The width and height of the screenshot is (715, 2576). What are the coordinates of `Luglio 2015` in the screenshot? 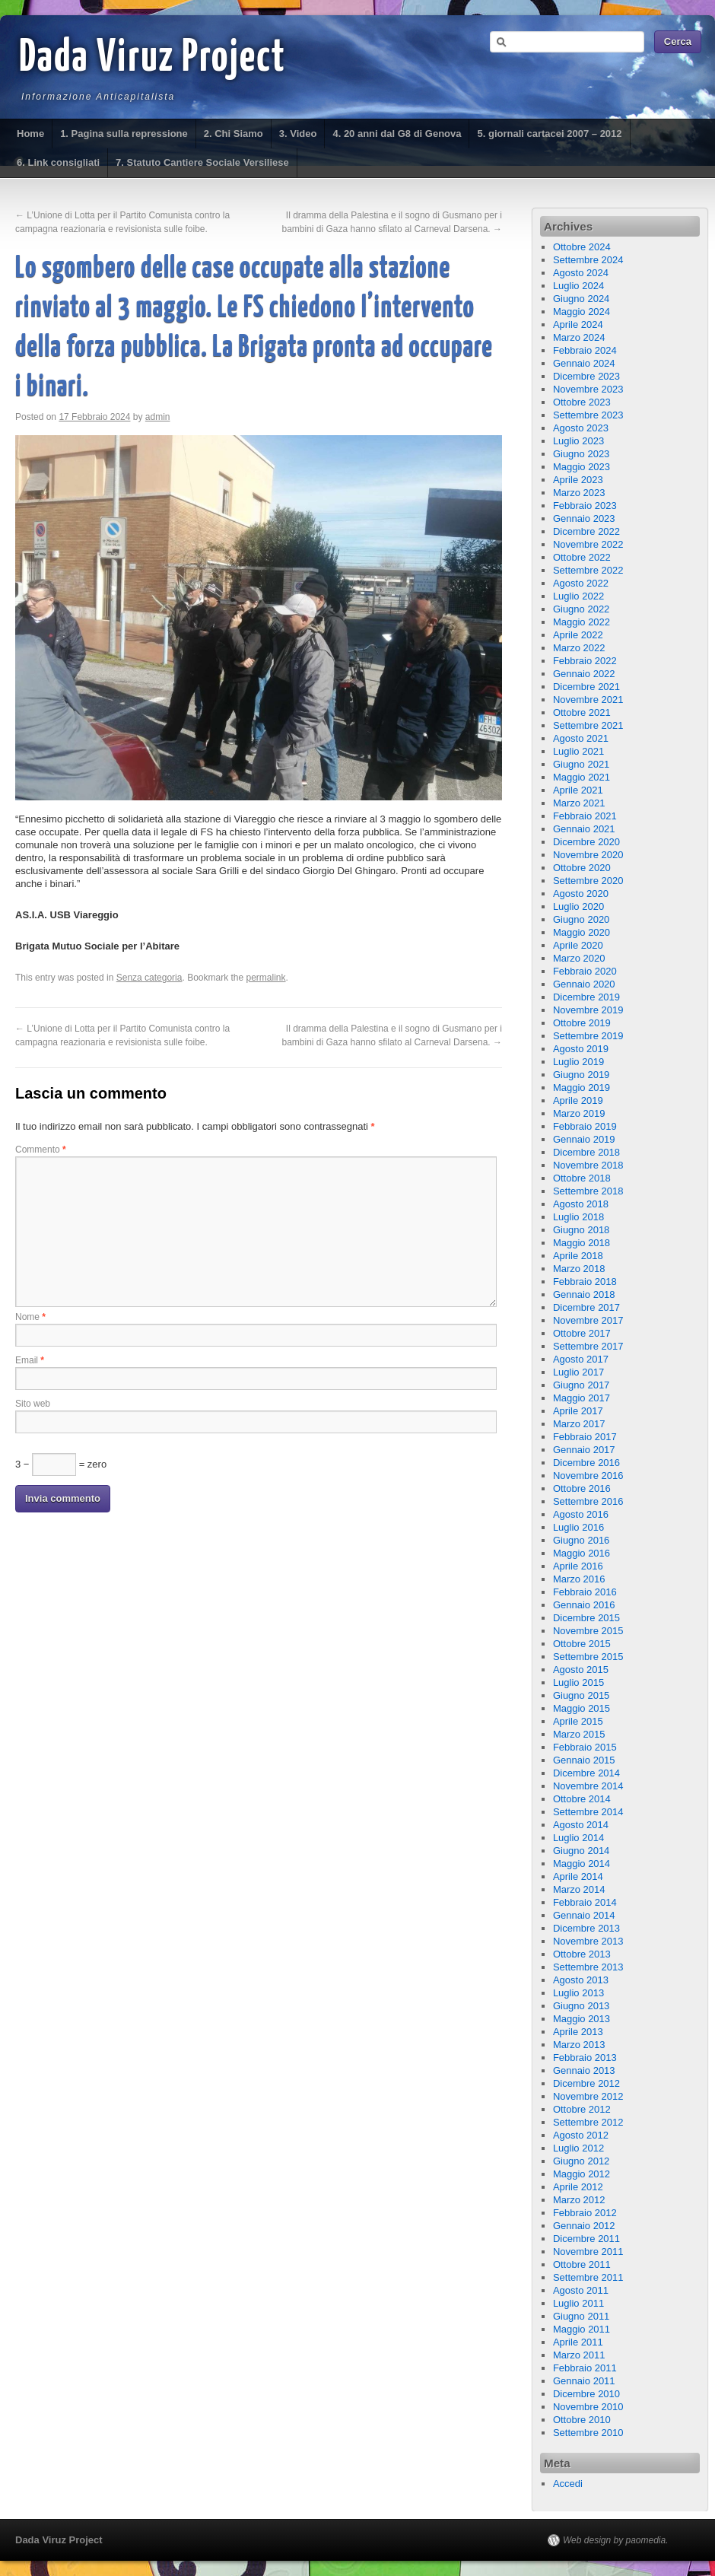 It's located at (578, 1682).